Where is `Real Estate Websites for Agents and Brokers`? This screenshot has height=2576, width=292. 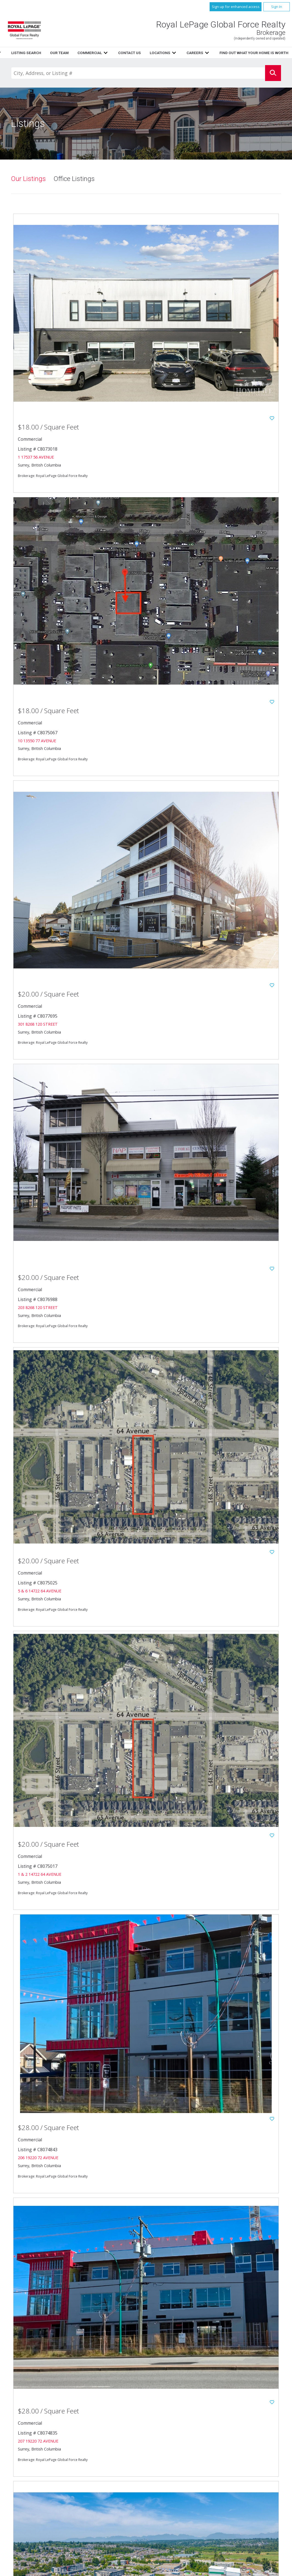
Real Estate Websites for Agents and Brokers is located at coordinates (94, 2570).